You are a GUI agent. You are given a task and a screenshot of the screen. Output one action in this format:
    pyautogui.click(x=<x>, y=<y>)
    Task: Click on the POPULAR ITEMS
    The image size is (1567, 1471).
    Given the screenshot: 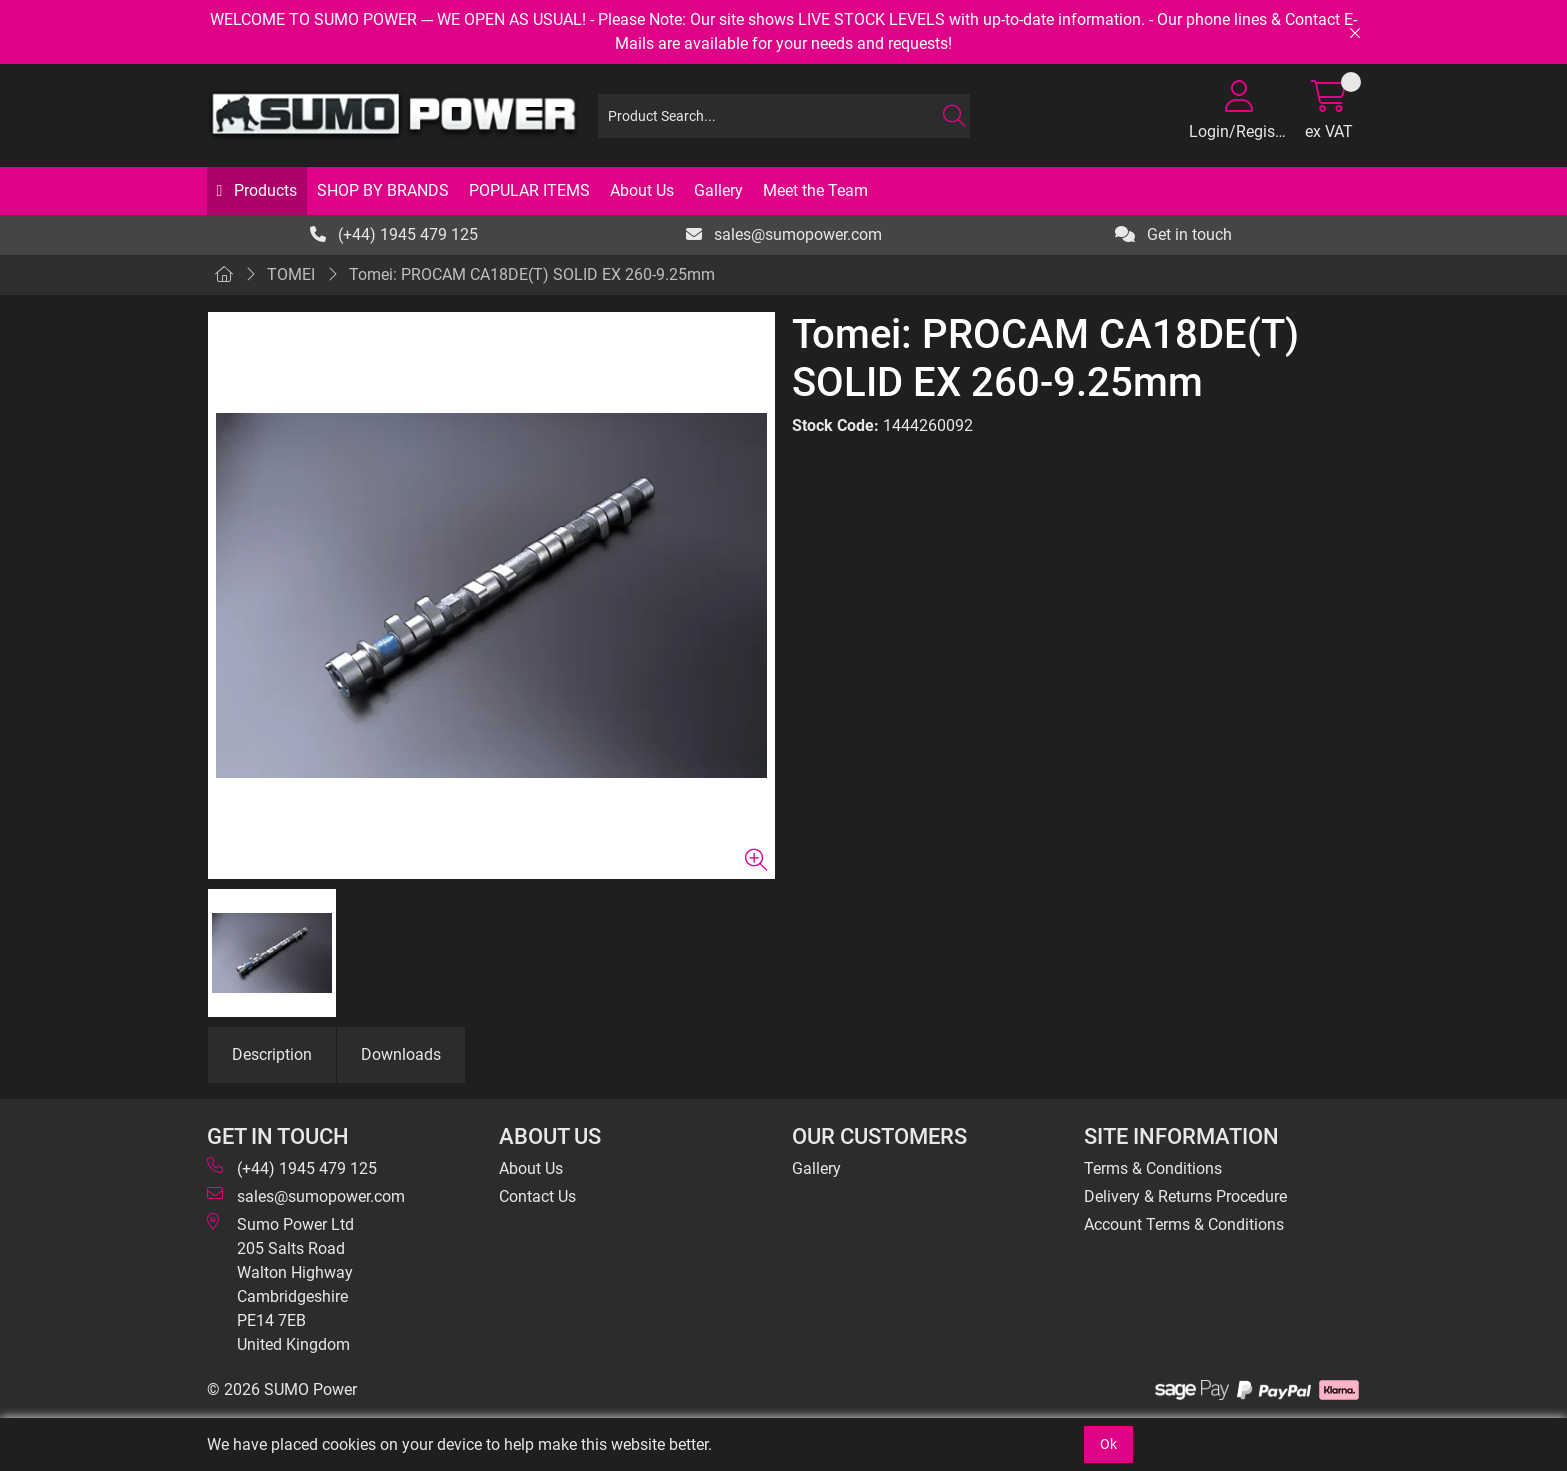 What is the action you would take?
    pyautogui.click(x=529, y=190)
    